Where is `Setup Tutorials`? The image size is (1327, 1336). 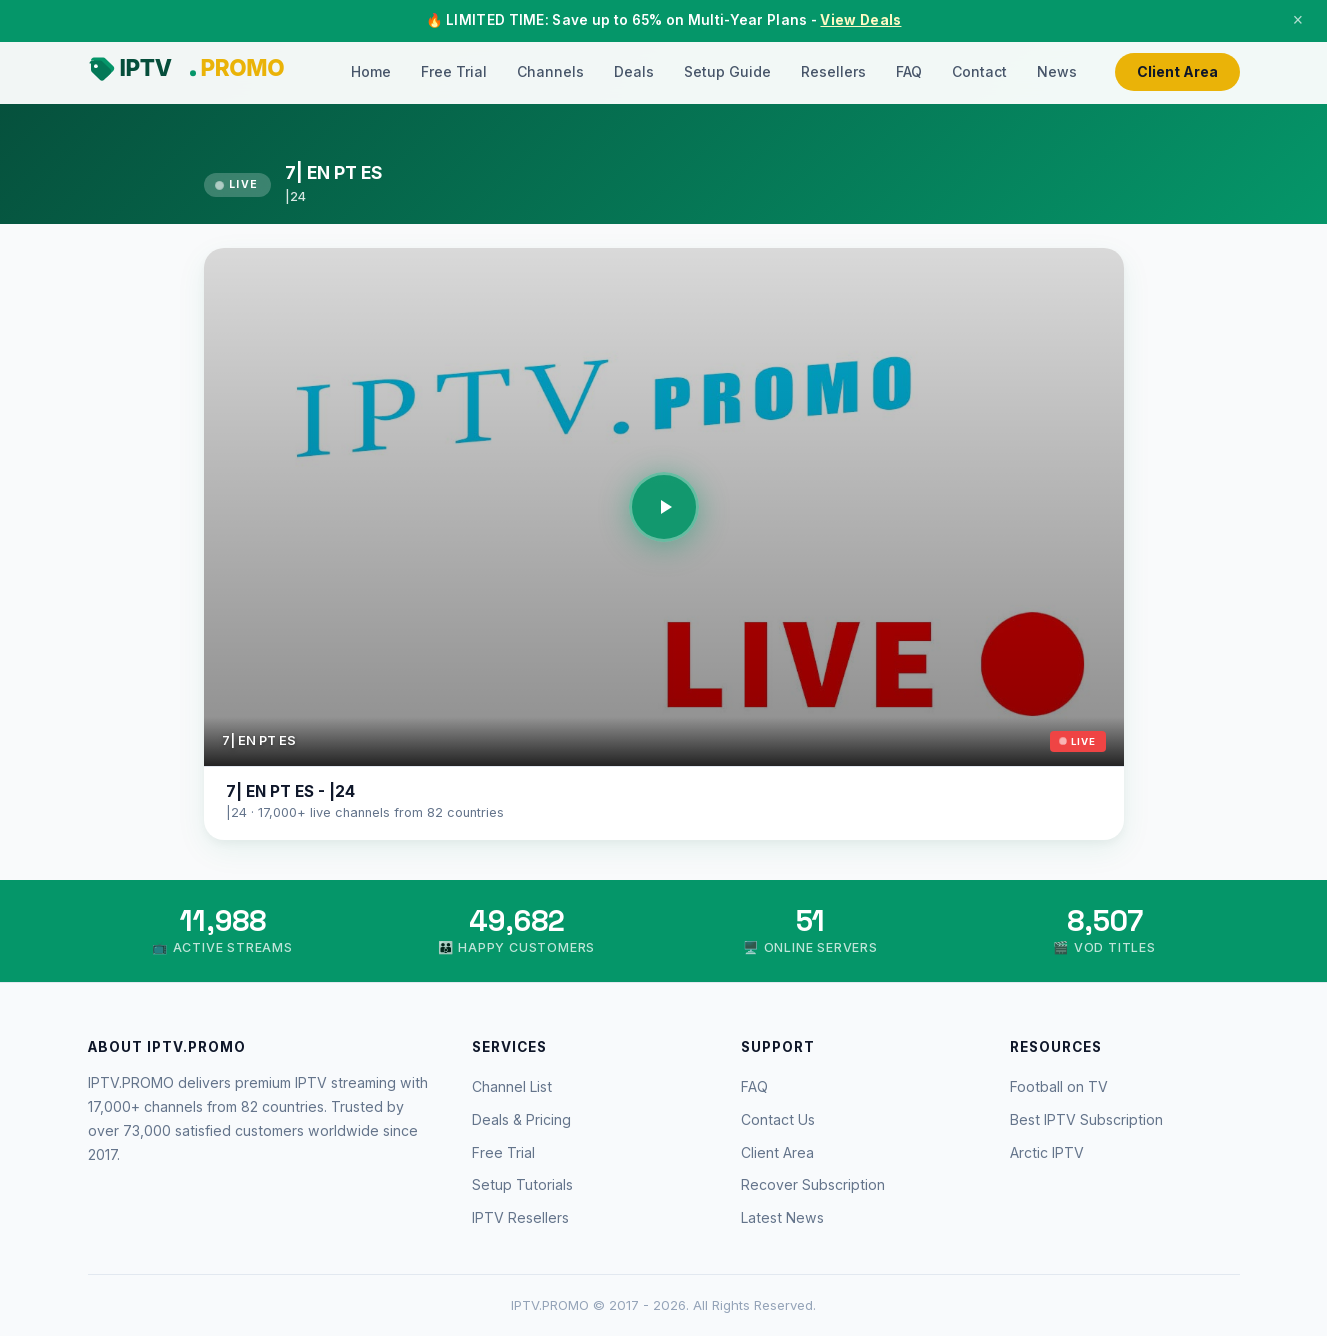
Setup Tutorials is located at coordinates (522, 1184).